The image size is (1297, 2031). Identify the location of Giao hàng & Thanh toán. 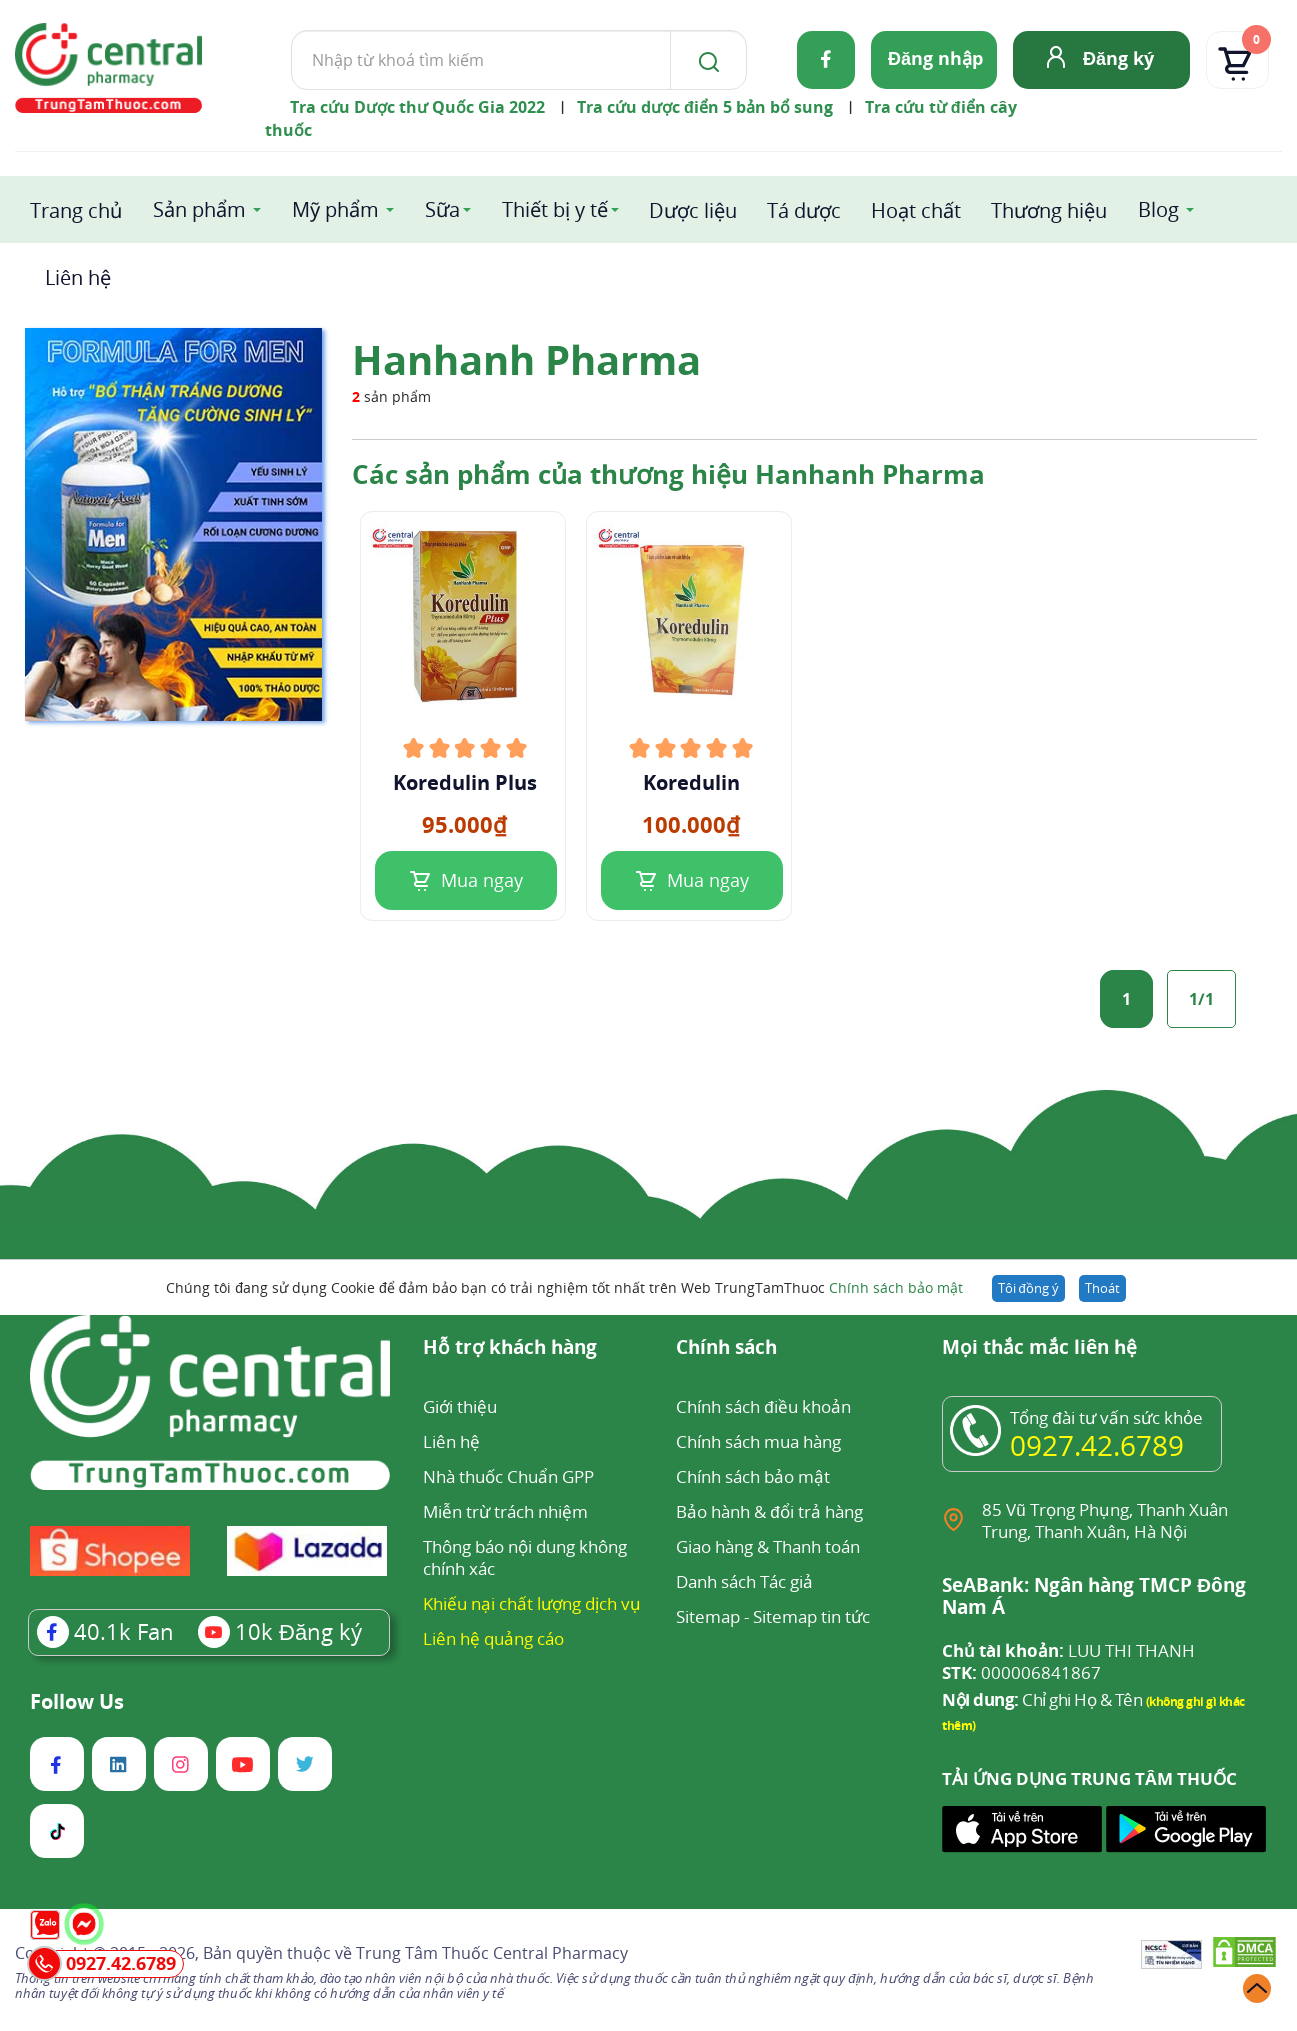
(768, 1546).